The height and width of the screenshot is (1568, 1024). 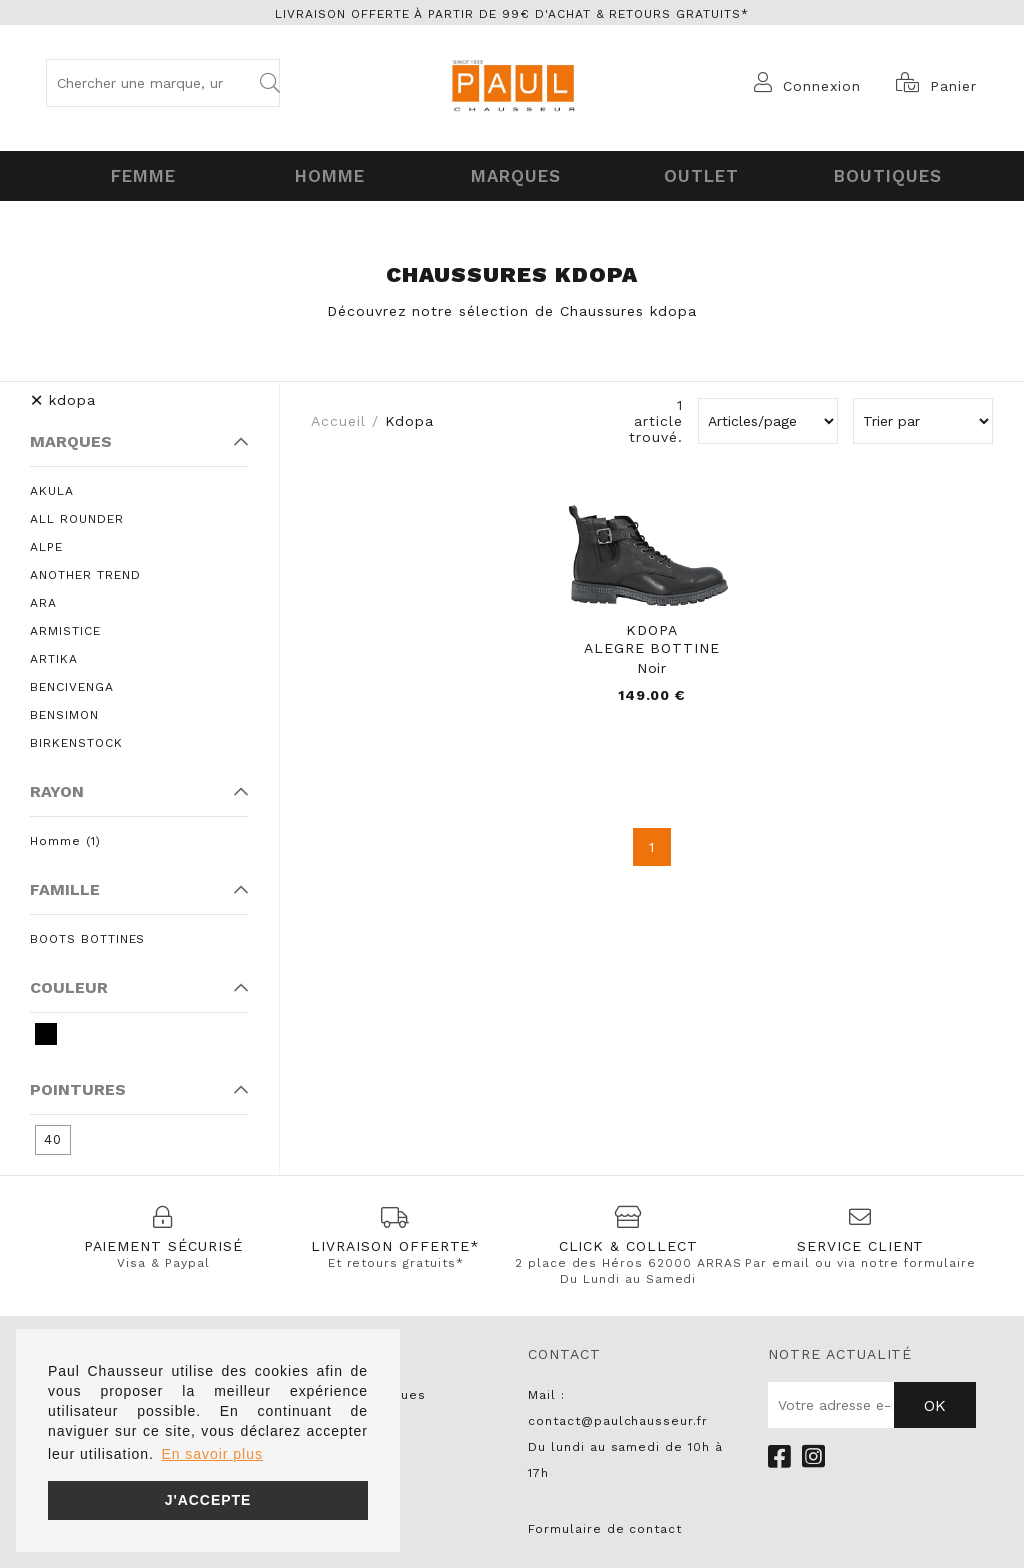 I want to click on En savoir plus [button], so click(x=211, y=1454).